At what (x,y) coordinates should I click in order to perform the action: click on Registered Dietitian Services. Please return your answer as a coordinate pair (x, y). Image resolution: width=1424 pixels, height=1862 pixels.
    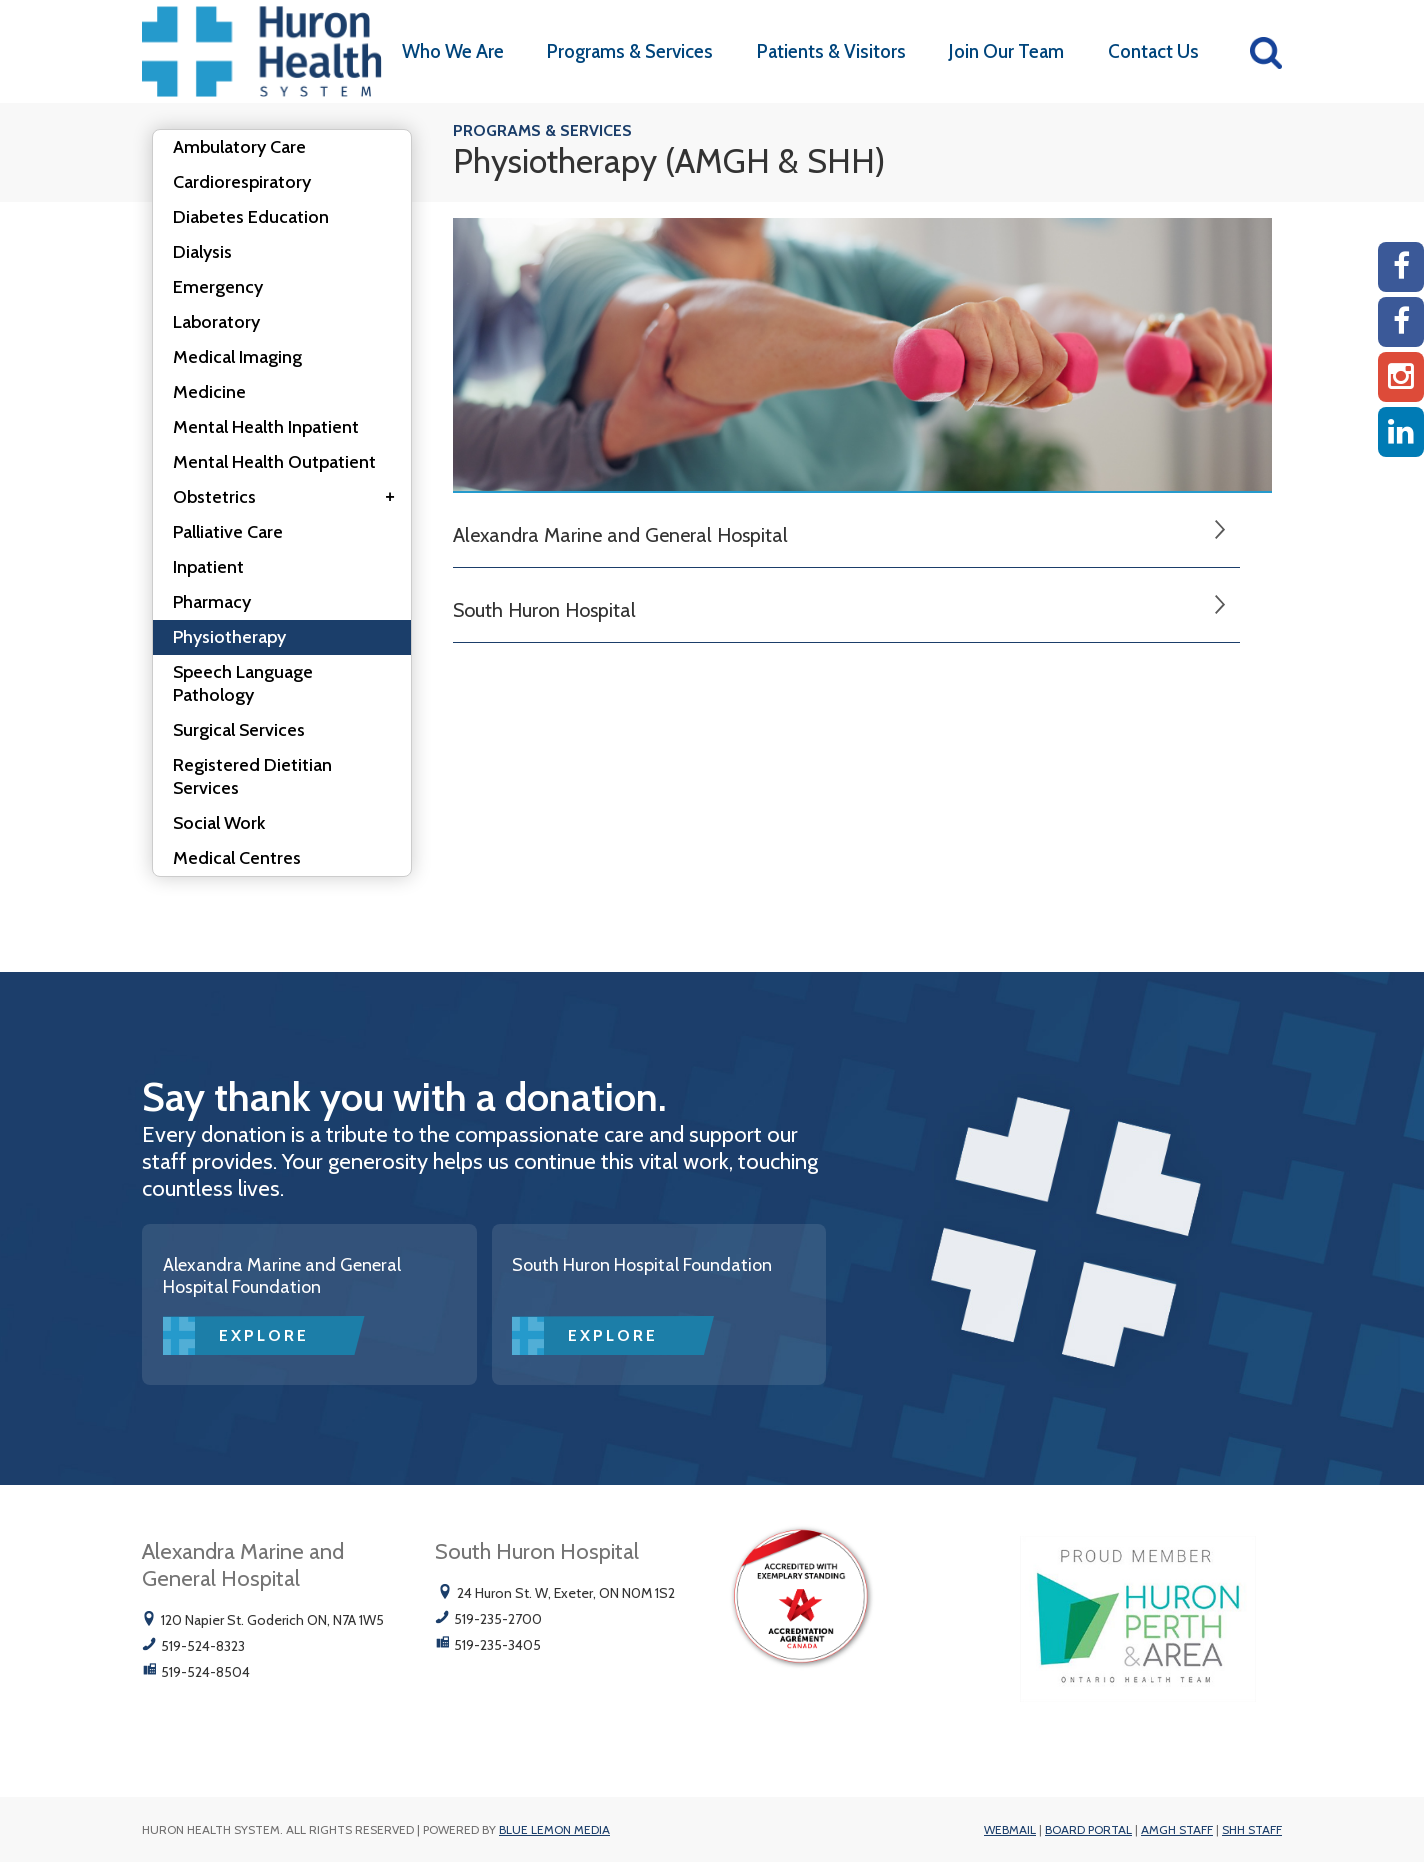
    Looking at the image, I should click on (252, 776).